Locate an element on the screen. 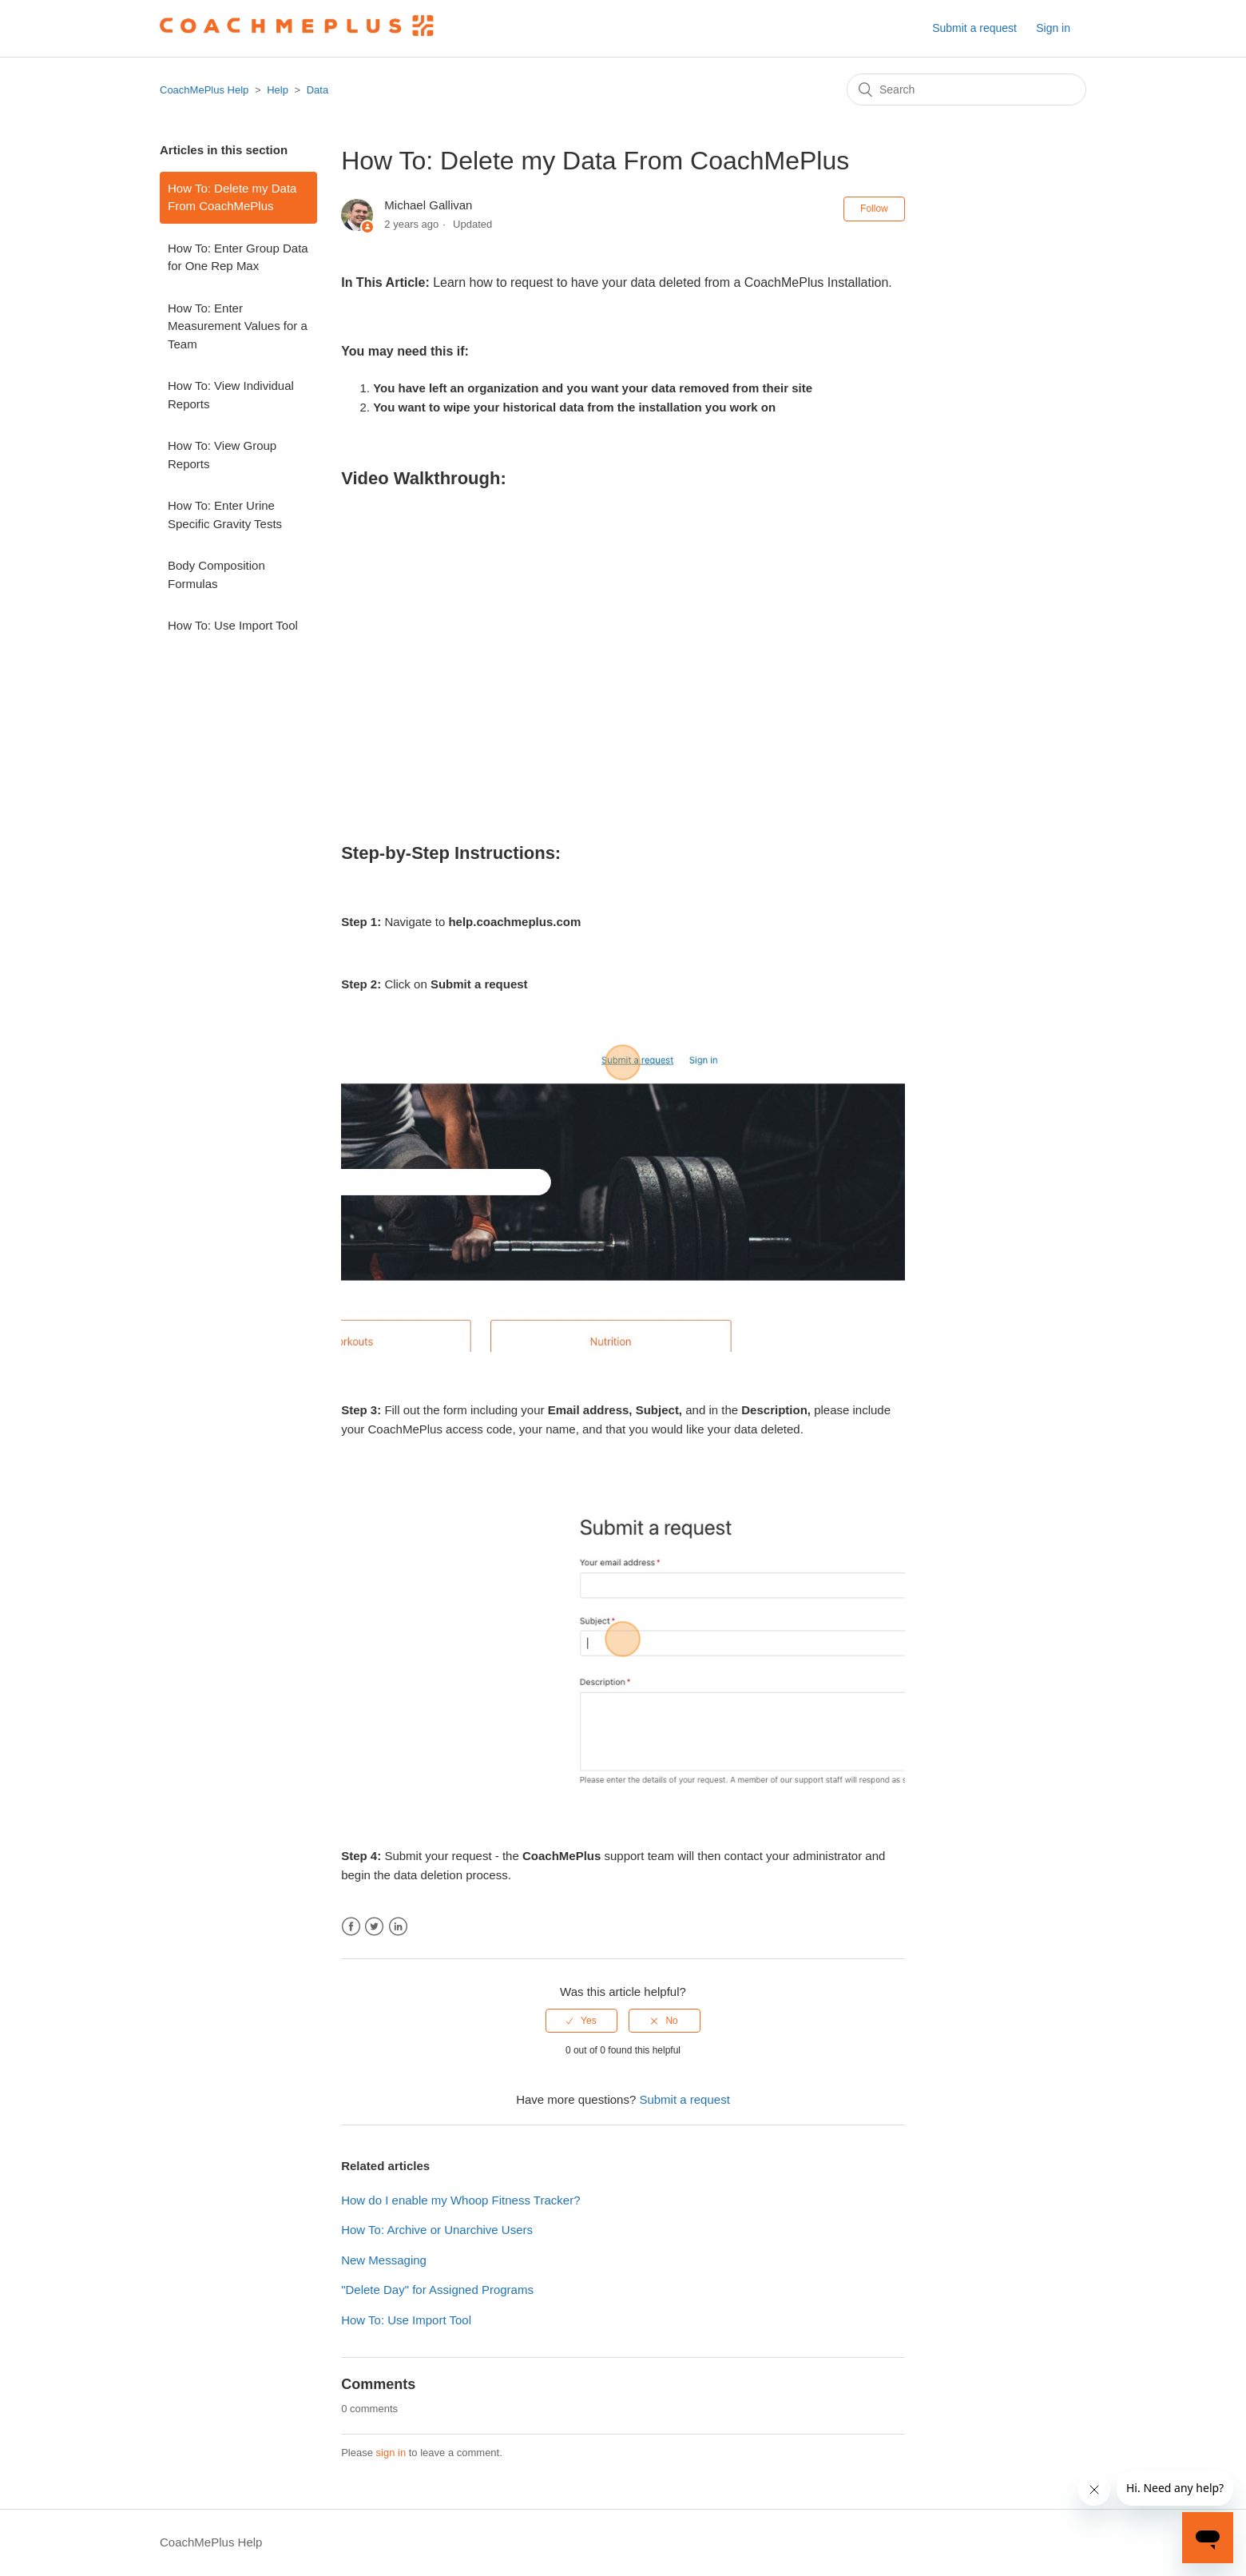 The image size is (1246, 2576). New Messaging is located at coordinates (384, 2260).